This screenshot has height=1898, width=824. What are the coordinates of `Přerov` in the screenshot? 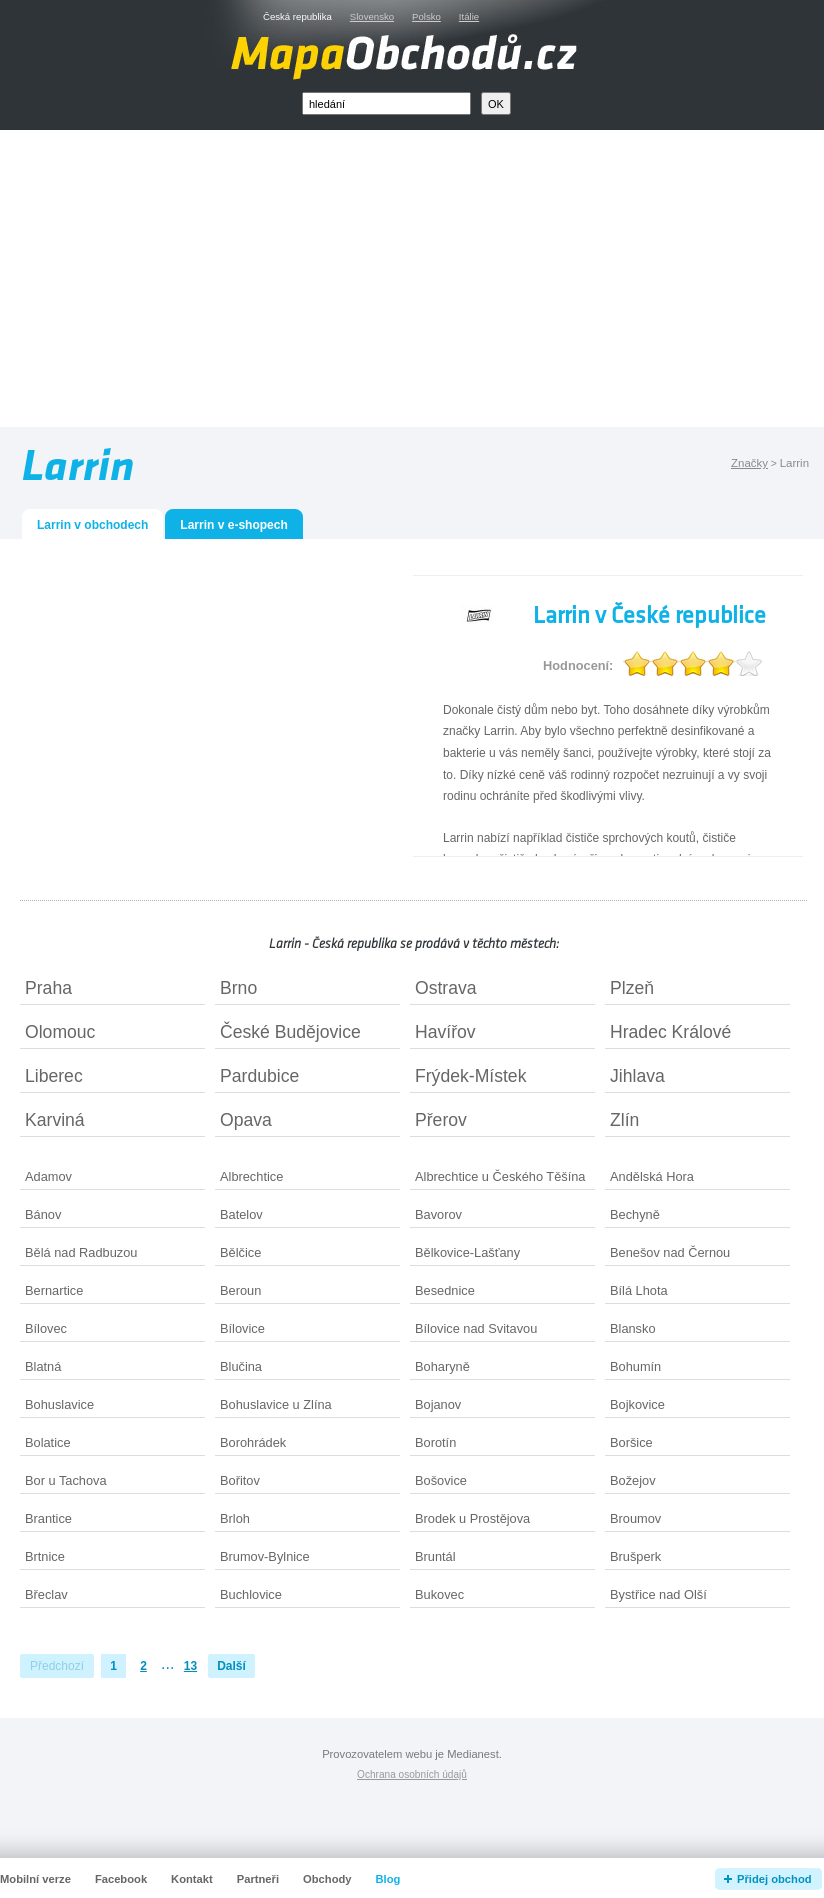 It's located at (441, 1120).